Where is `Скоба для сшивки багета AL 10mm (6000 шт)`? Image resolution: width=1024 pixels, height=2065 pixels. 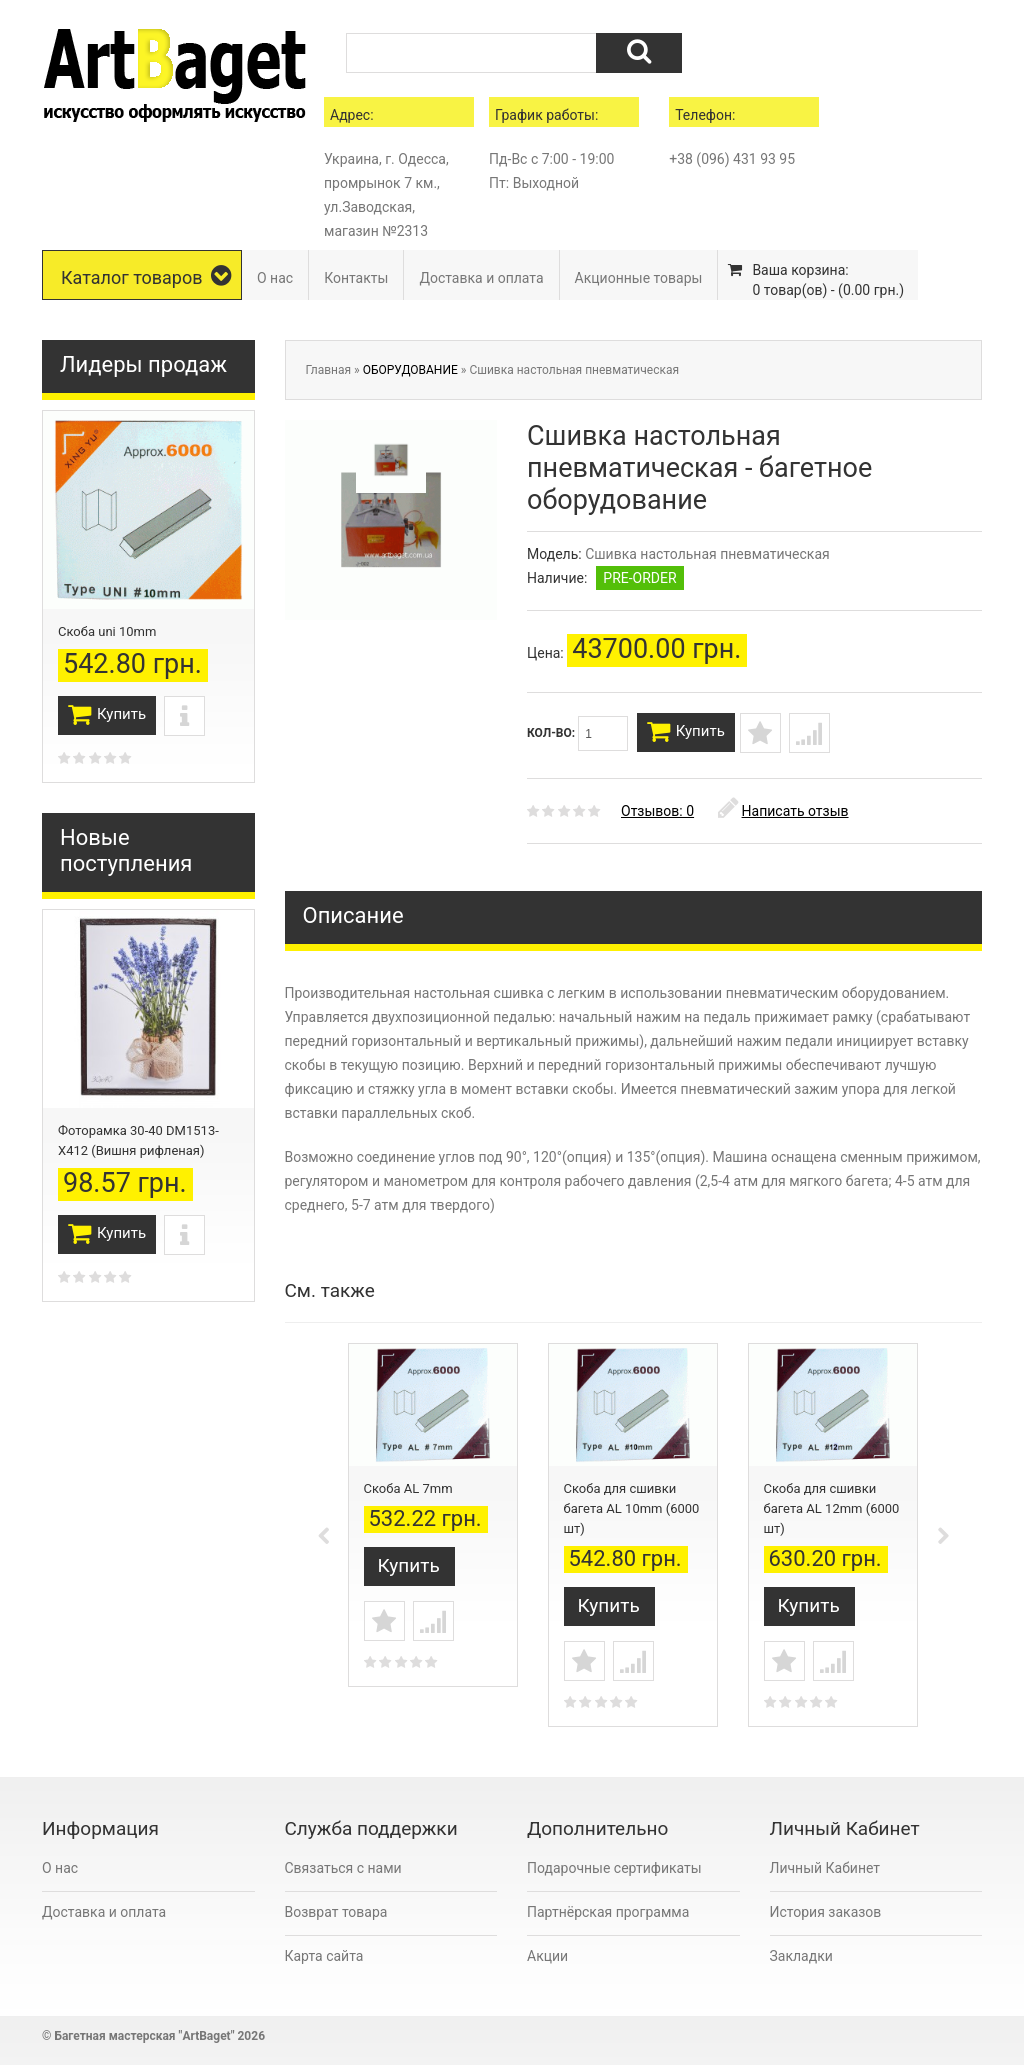
Скоба для сшивки багета AL 10mm (6000 шт) is located at coordinates (632, 1518).